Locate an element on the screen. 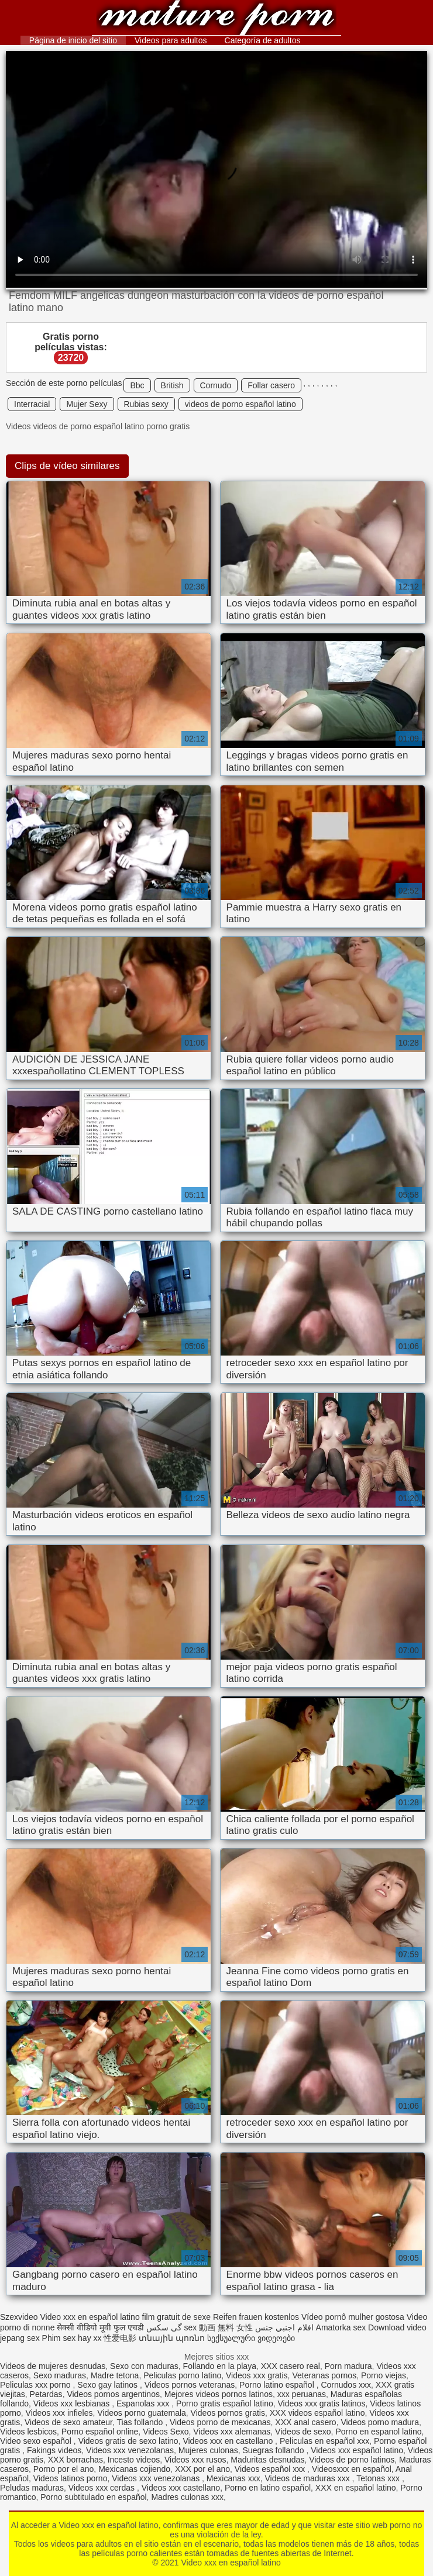 The image size is (433, 2576). Videos porno guatemala is located at coordinates (141, 2413).